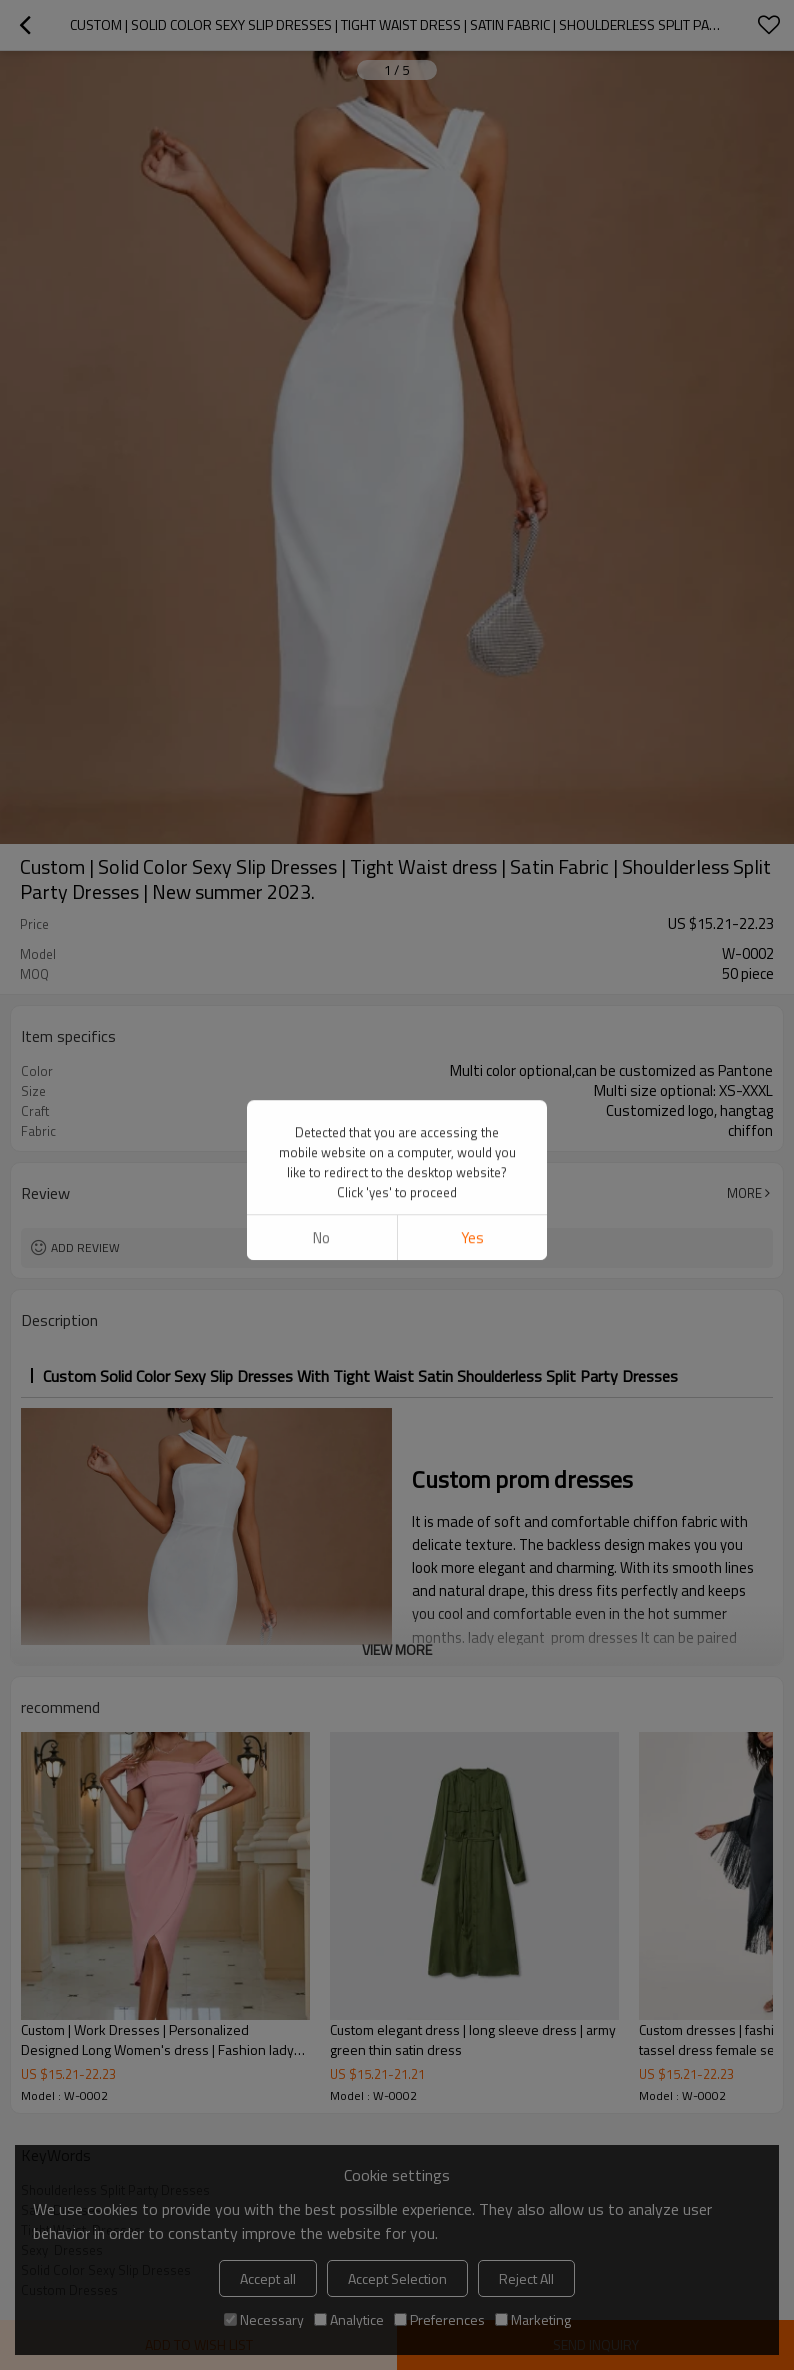 This screenshot has height=2370, width=794. Describe the element at coordinates (268, 2278) in the screenshot. I see `Accept all` at that location.